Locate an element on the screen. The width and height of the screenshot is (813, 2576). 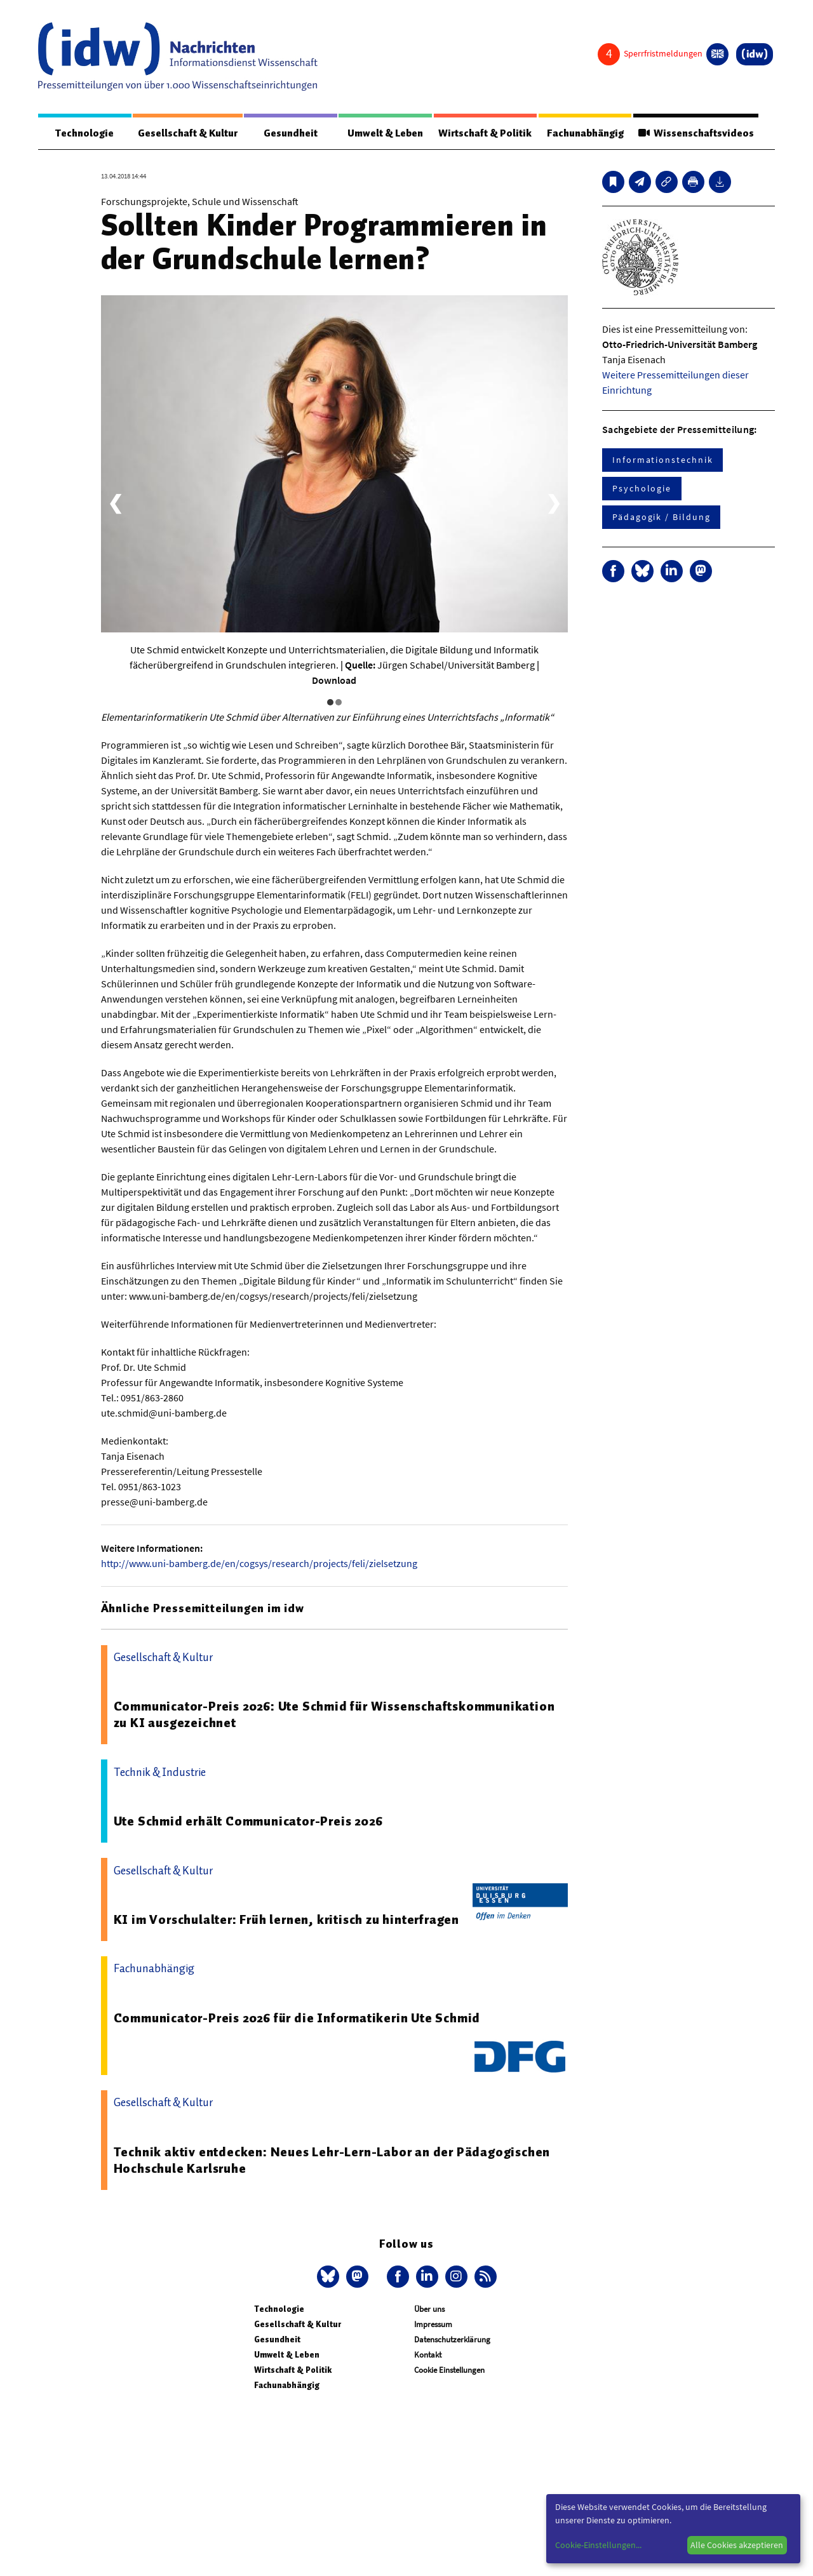
Impressum is located at coordinates (433, 2324).